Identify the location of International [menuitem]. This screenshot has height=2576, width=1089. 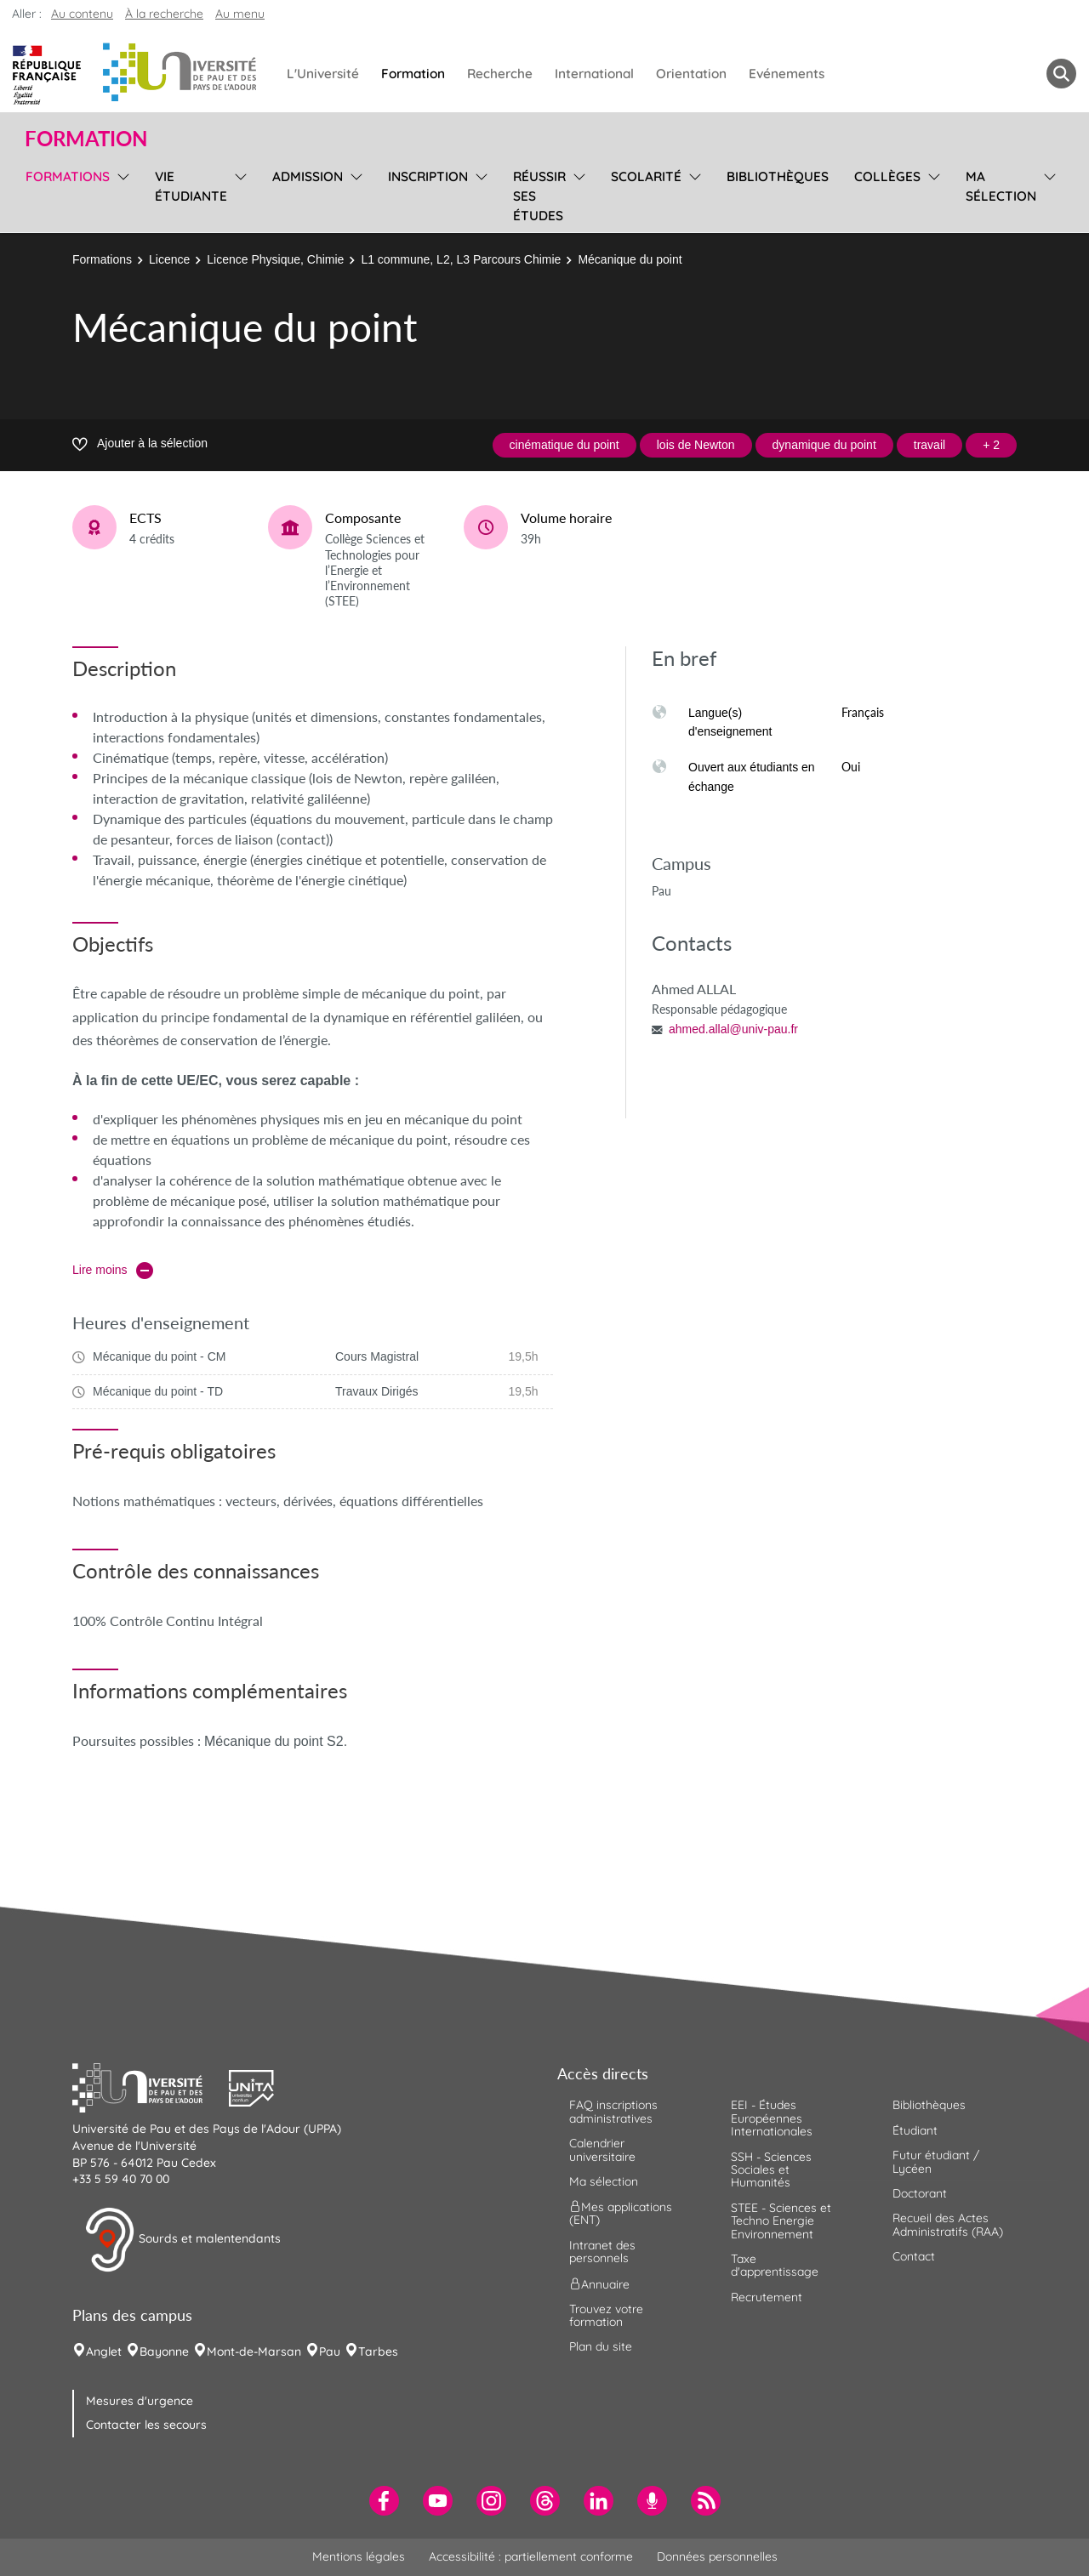
(594, 73).